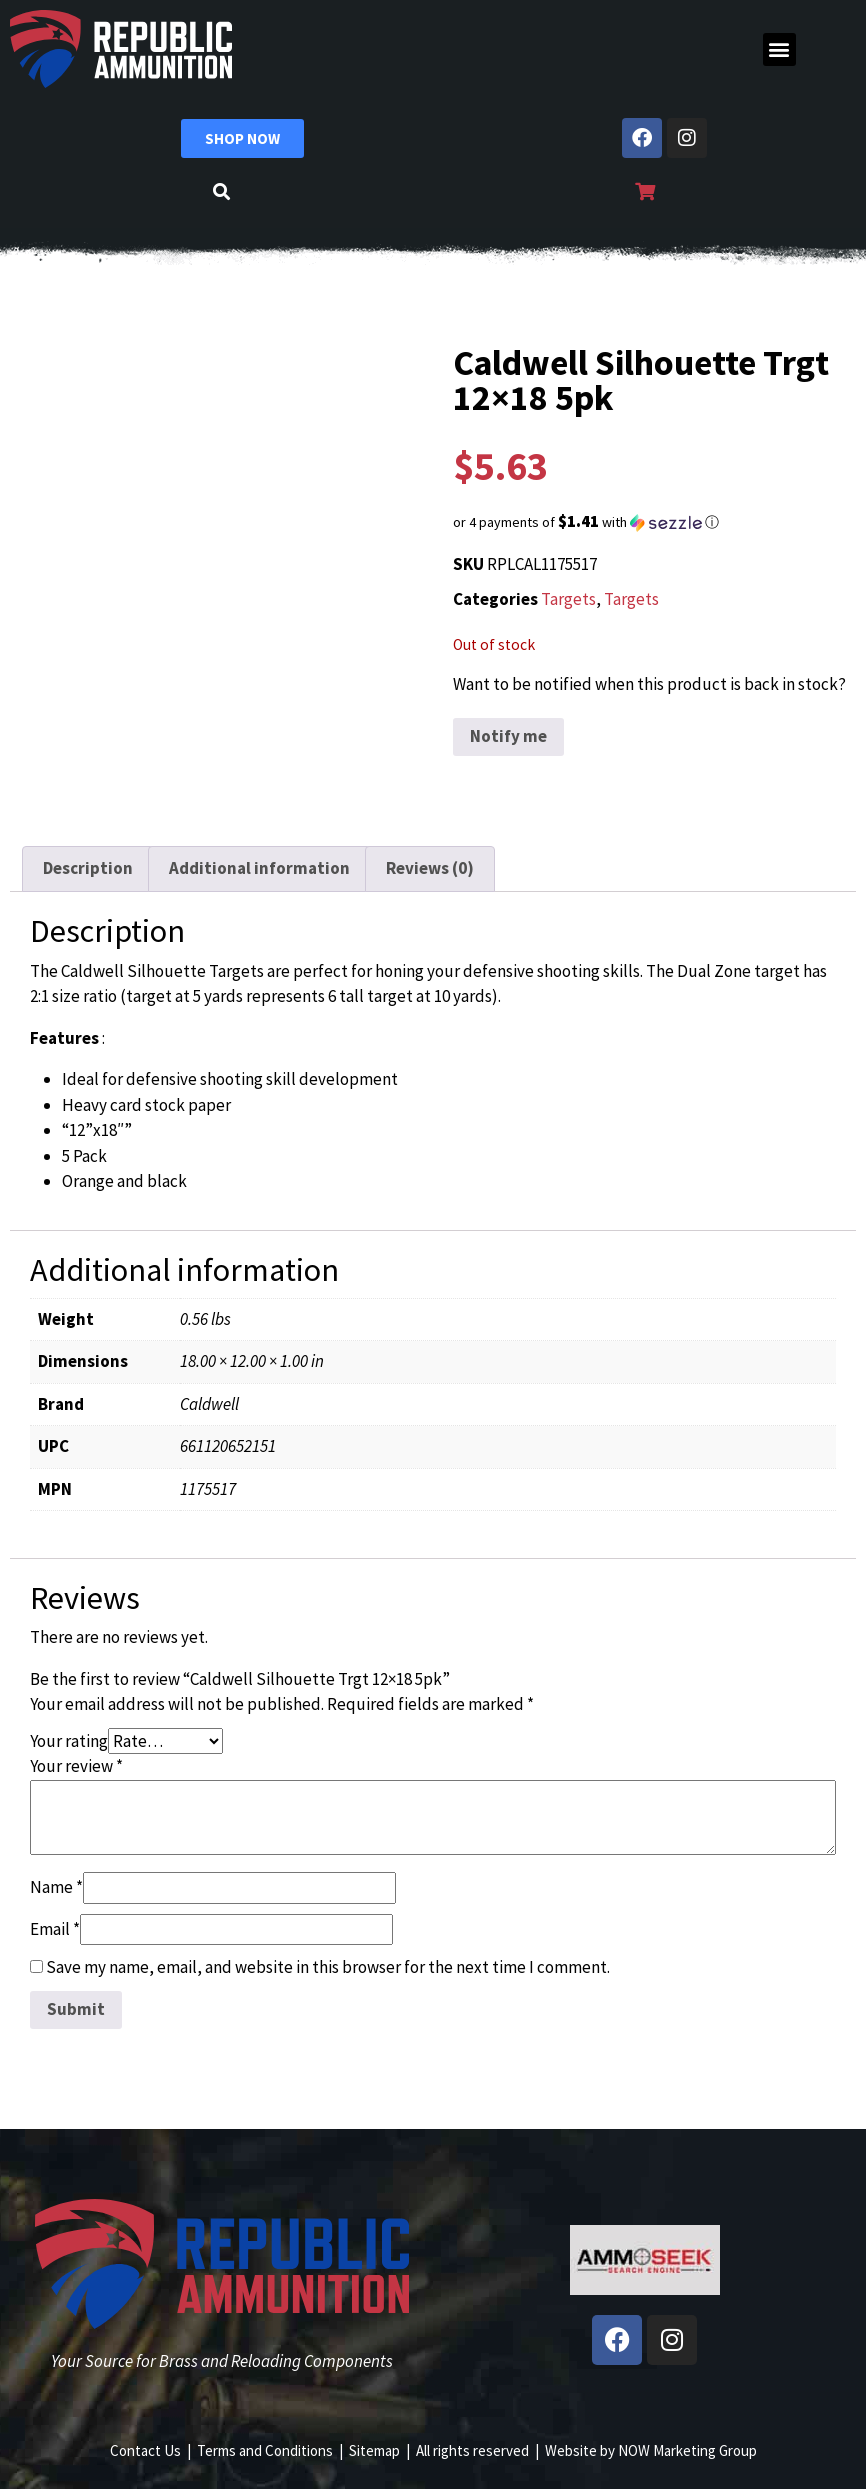  Describe the element at coordinates (430, 868) in the screenshot. I see `Reviews (0) [tab]` at that location.